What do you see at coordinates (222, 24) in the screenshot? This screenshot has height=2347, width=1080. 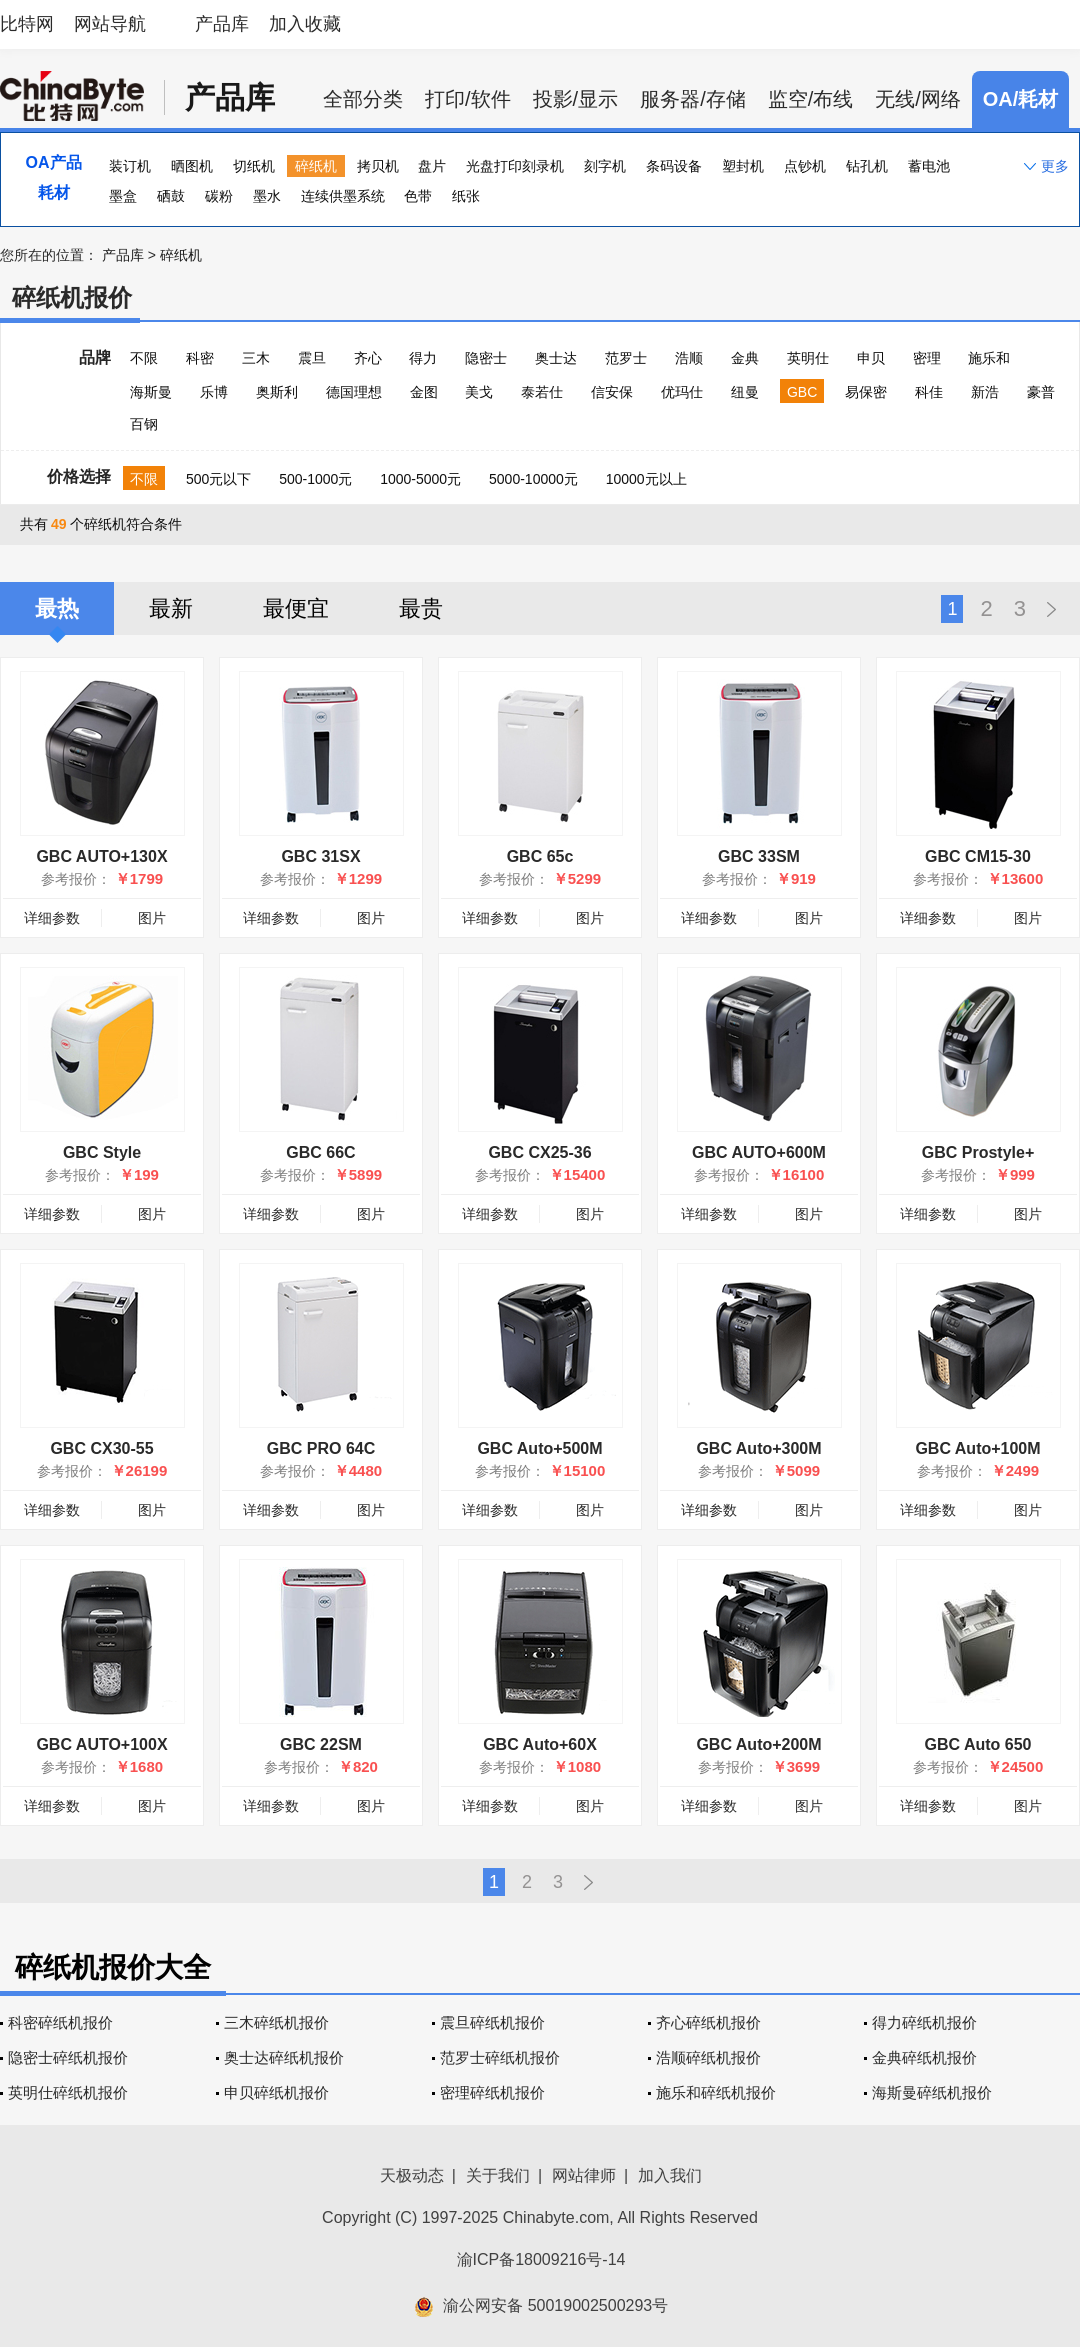 I see `产品库` at bounding box center [222, 24].